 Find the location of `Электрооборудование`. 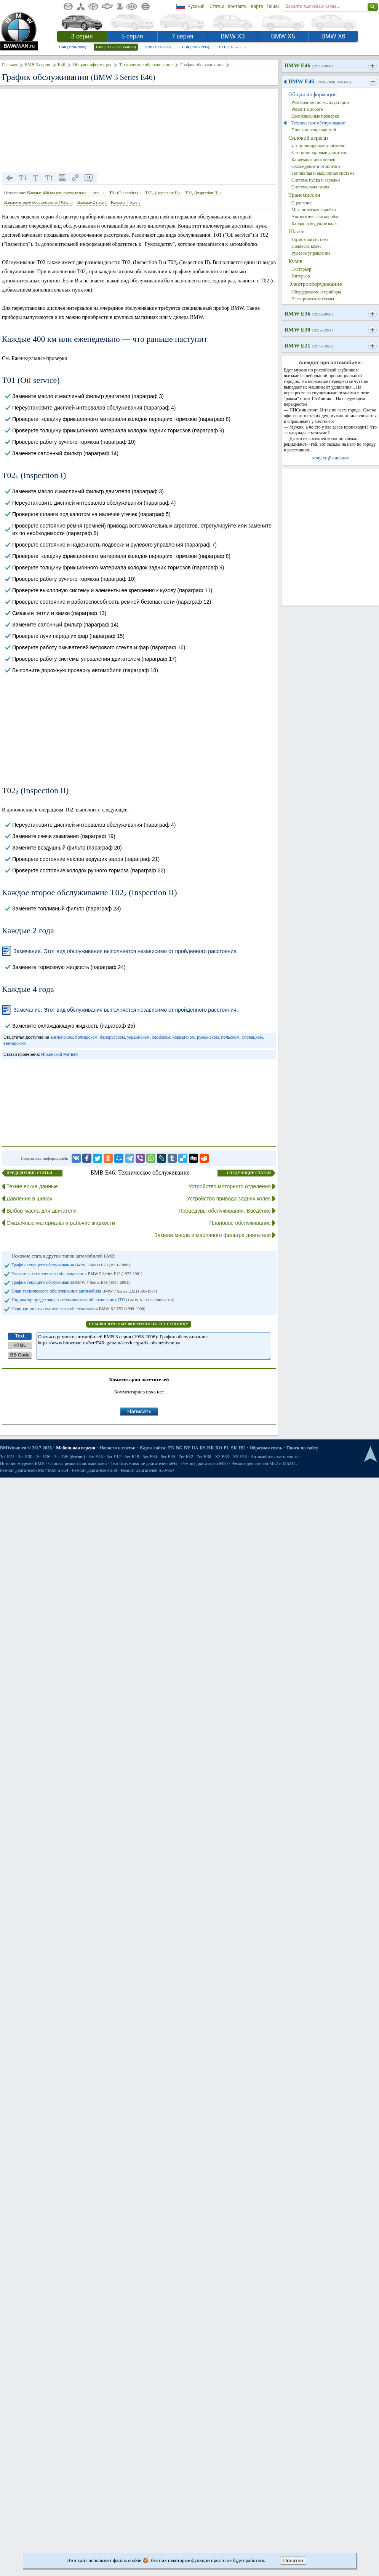

Электрооборудование is located at coordinates (315, 284).